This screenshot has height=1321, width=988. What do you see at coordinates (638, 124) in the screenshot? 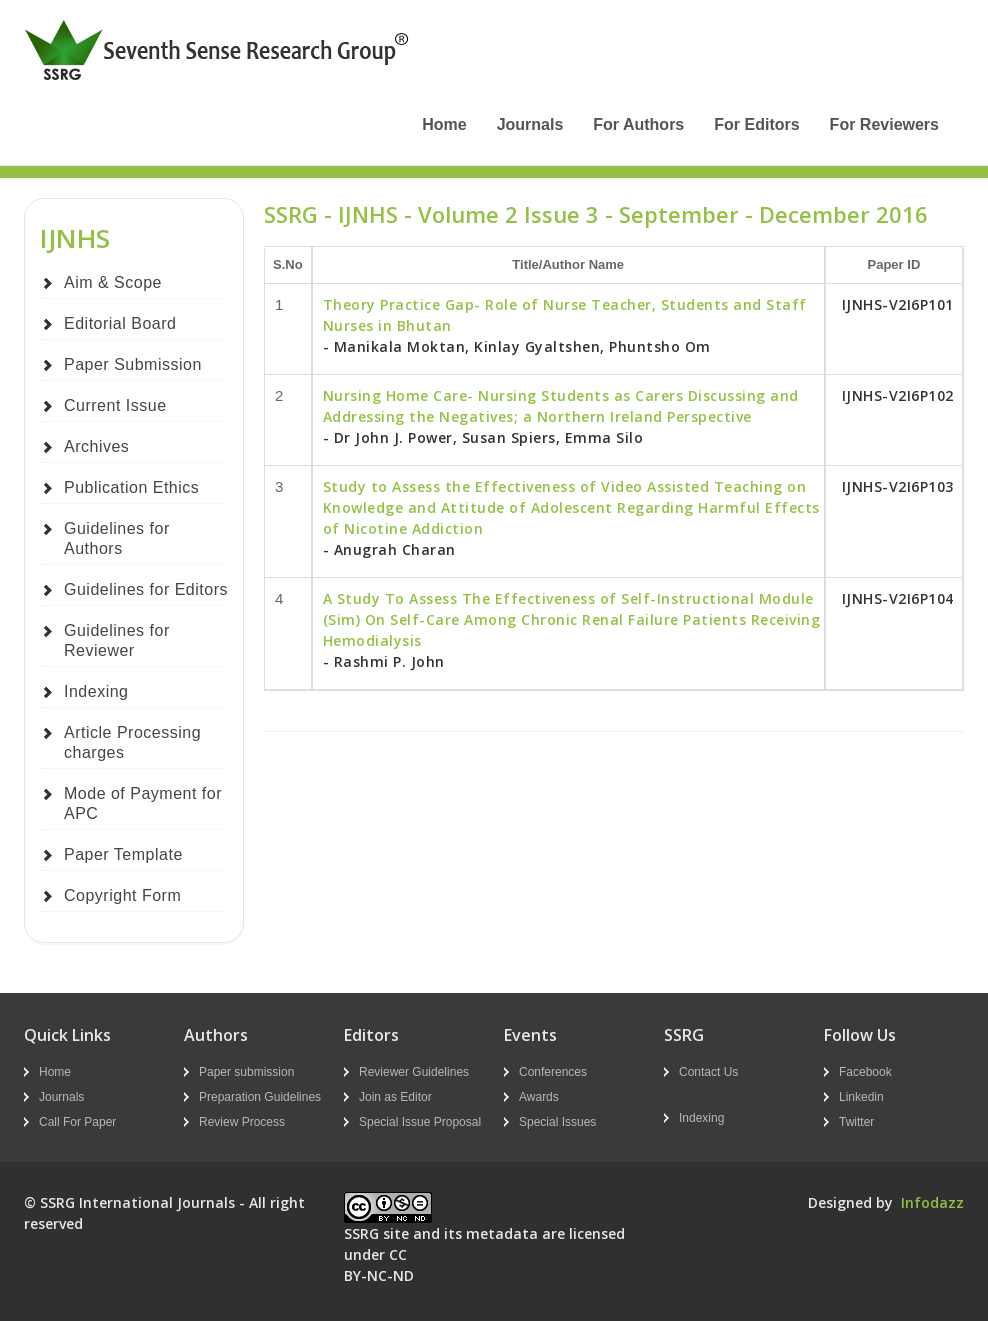
I see `For Authors` at bounding box center [638, 124].